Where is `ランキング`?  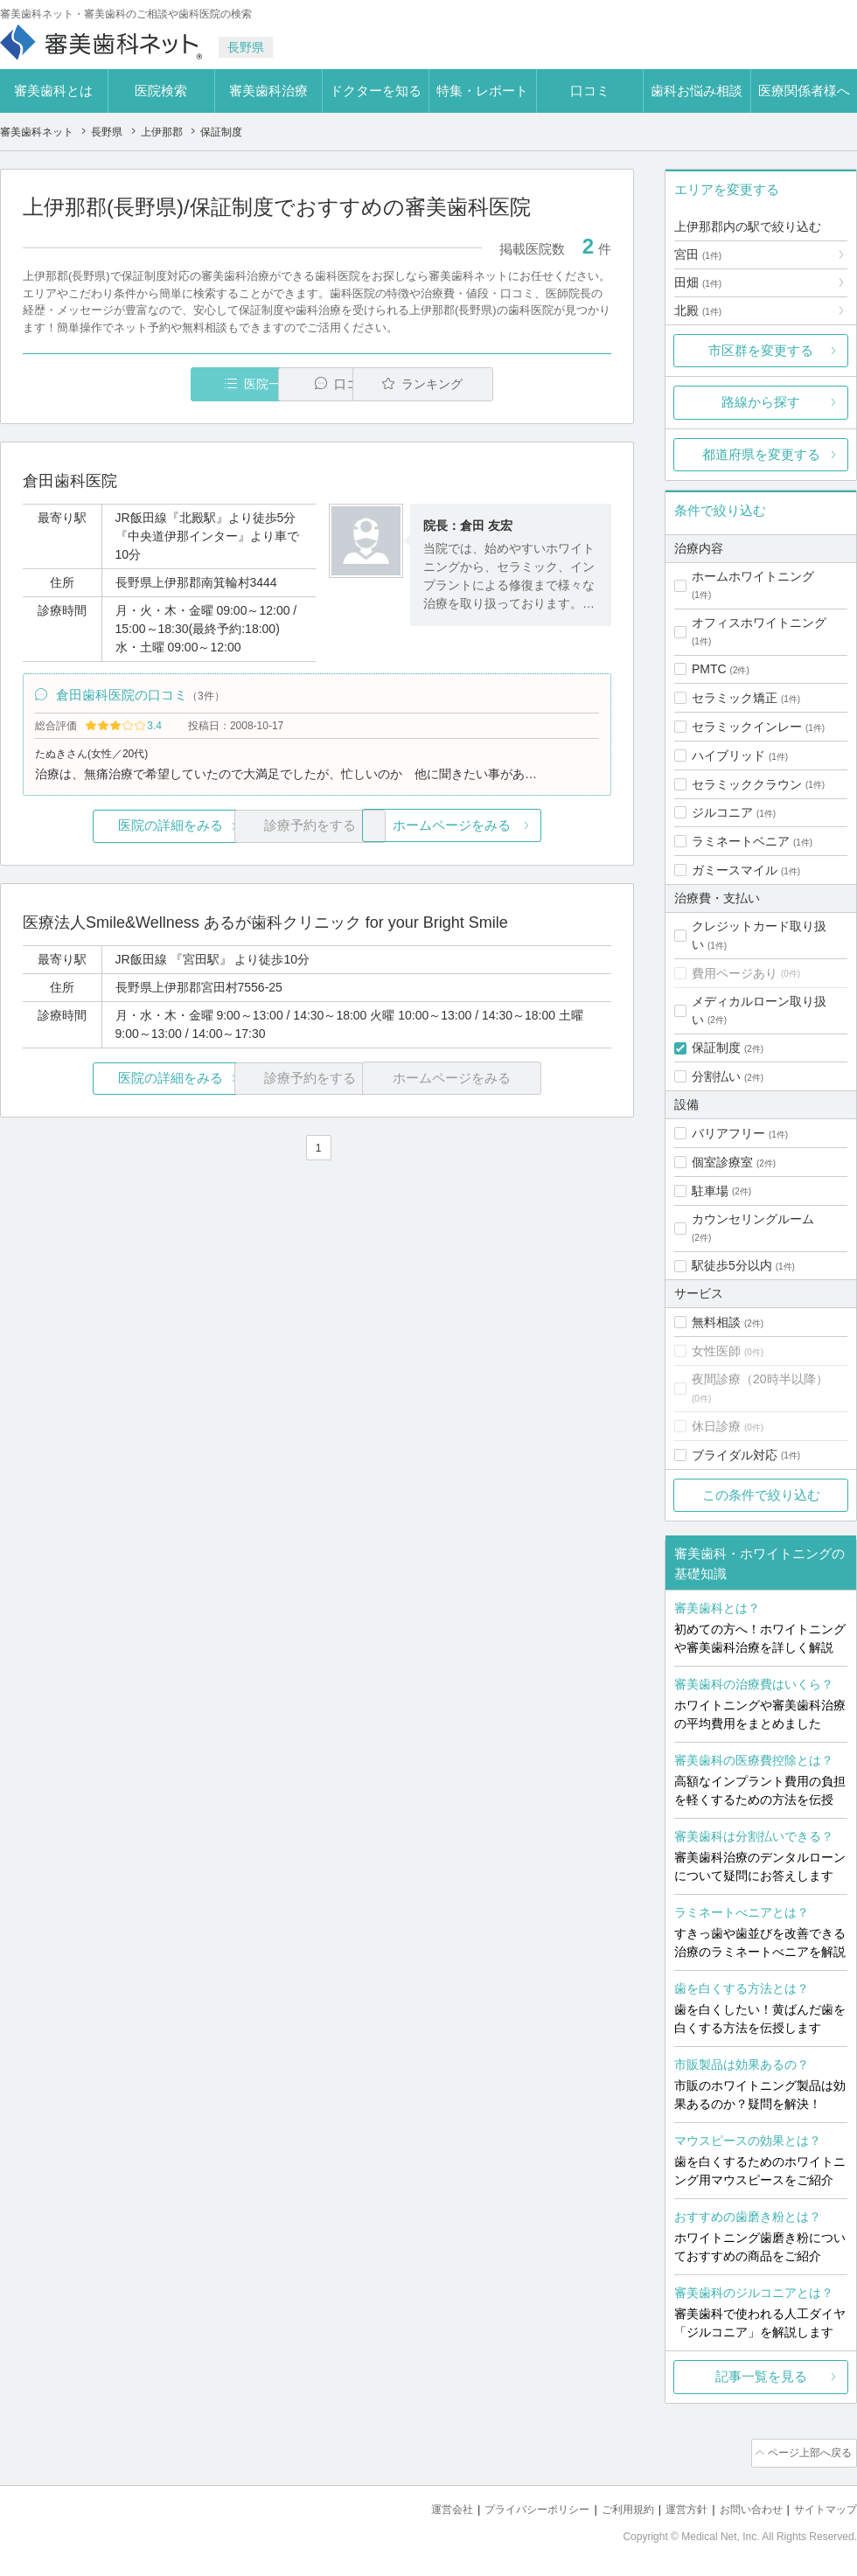
ランキング is located at coordinates (510, 384).